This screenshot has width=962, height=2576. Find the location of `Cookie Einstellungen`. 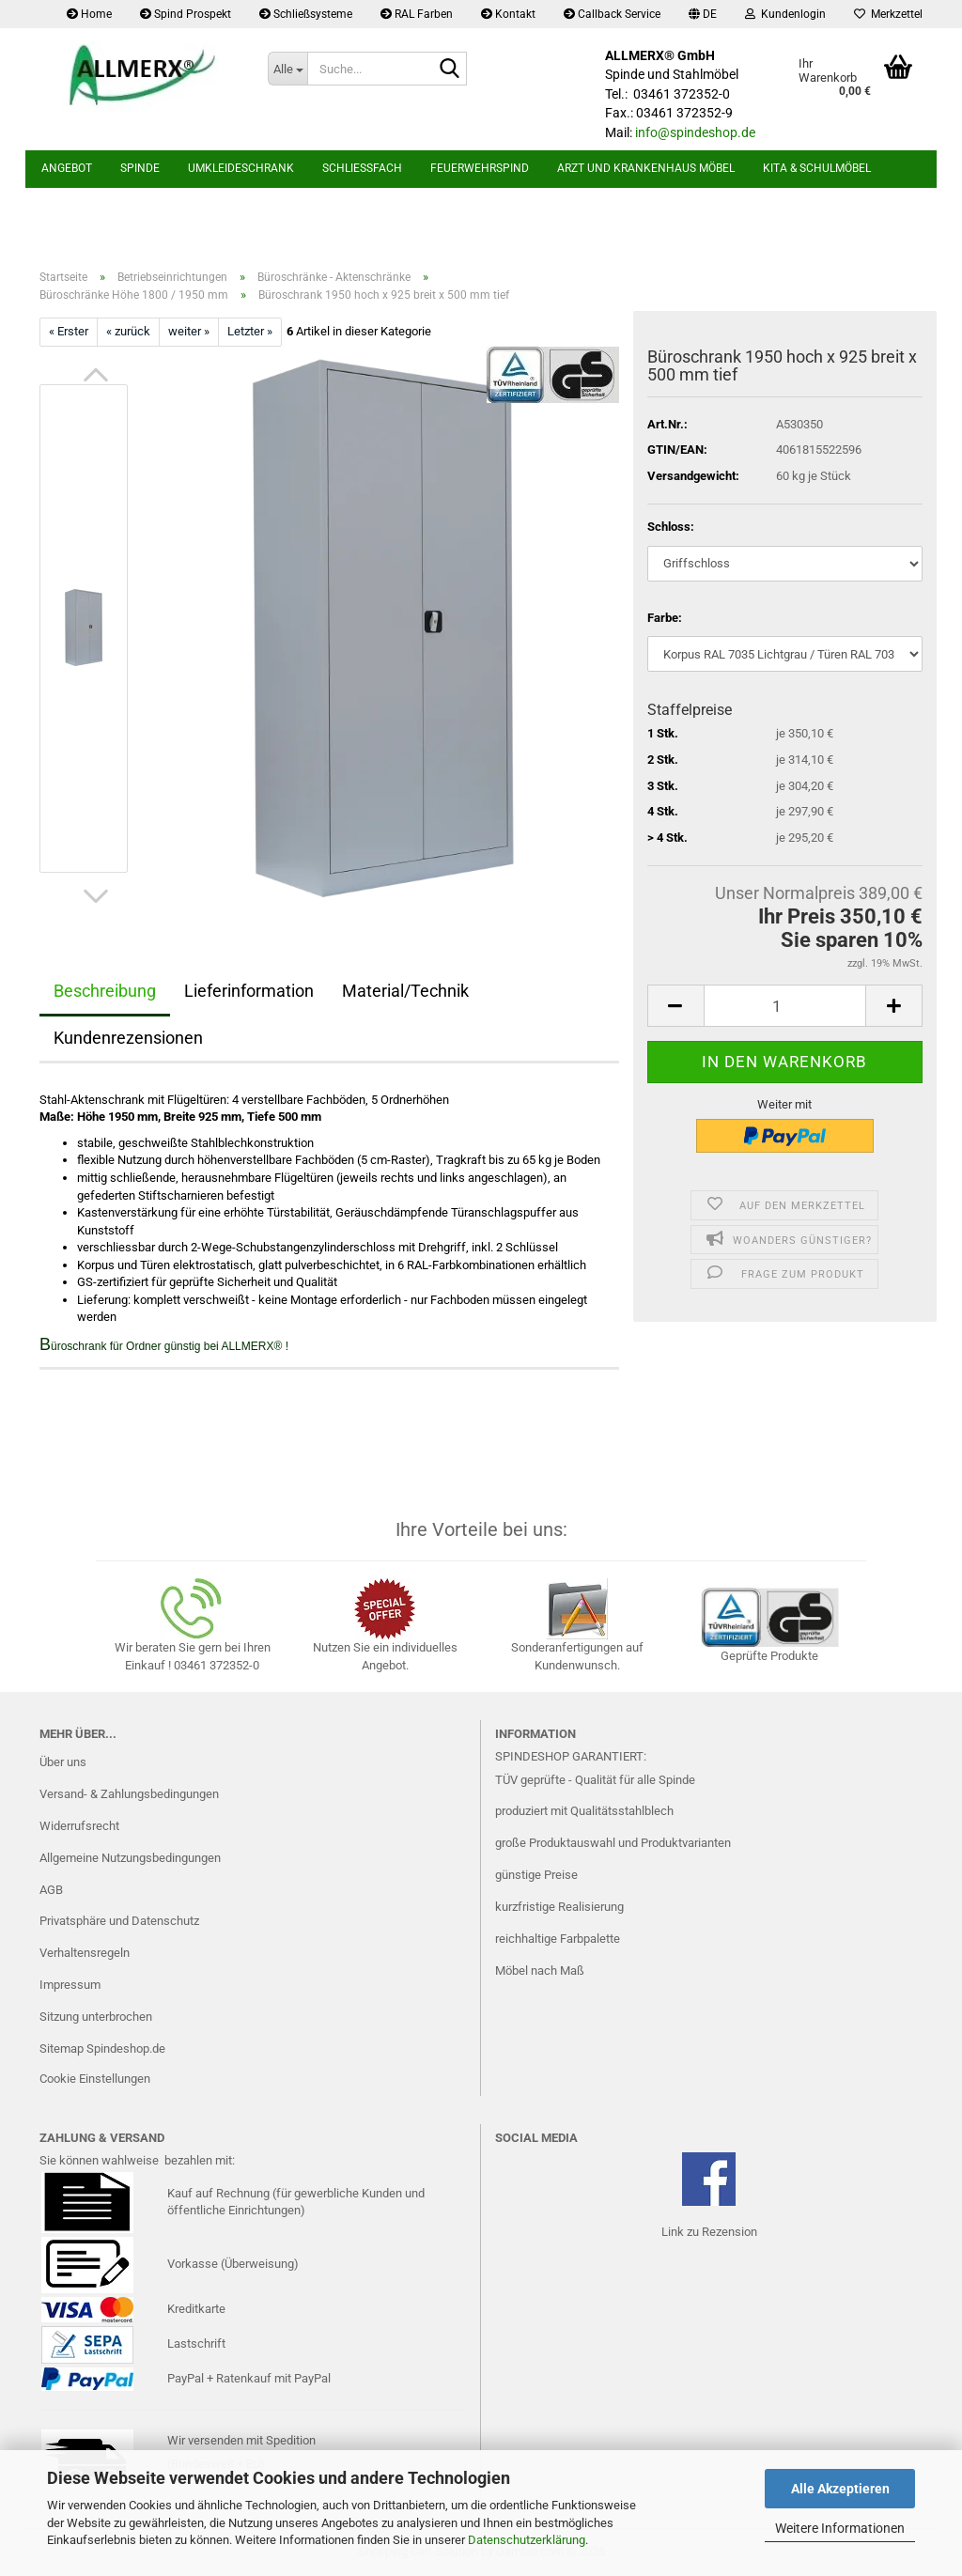

Cookie Einstellungen is located at coordinates (94, 2079).